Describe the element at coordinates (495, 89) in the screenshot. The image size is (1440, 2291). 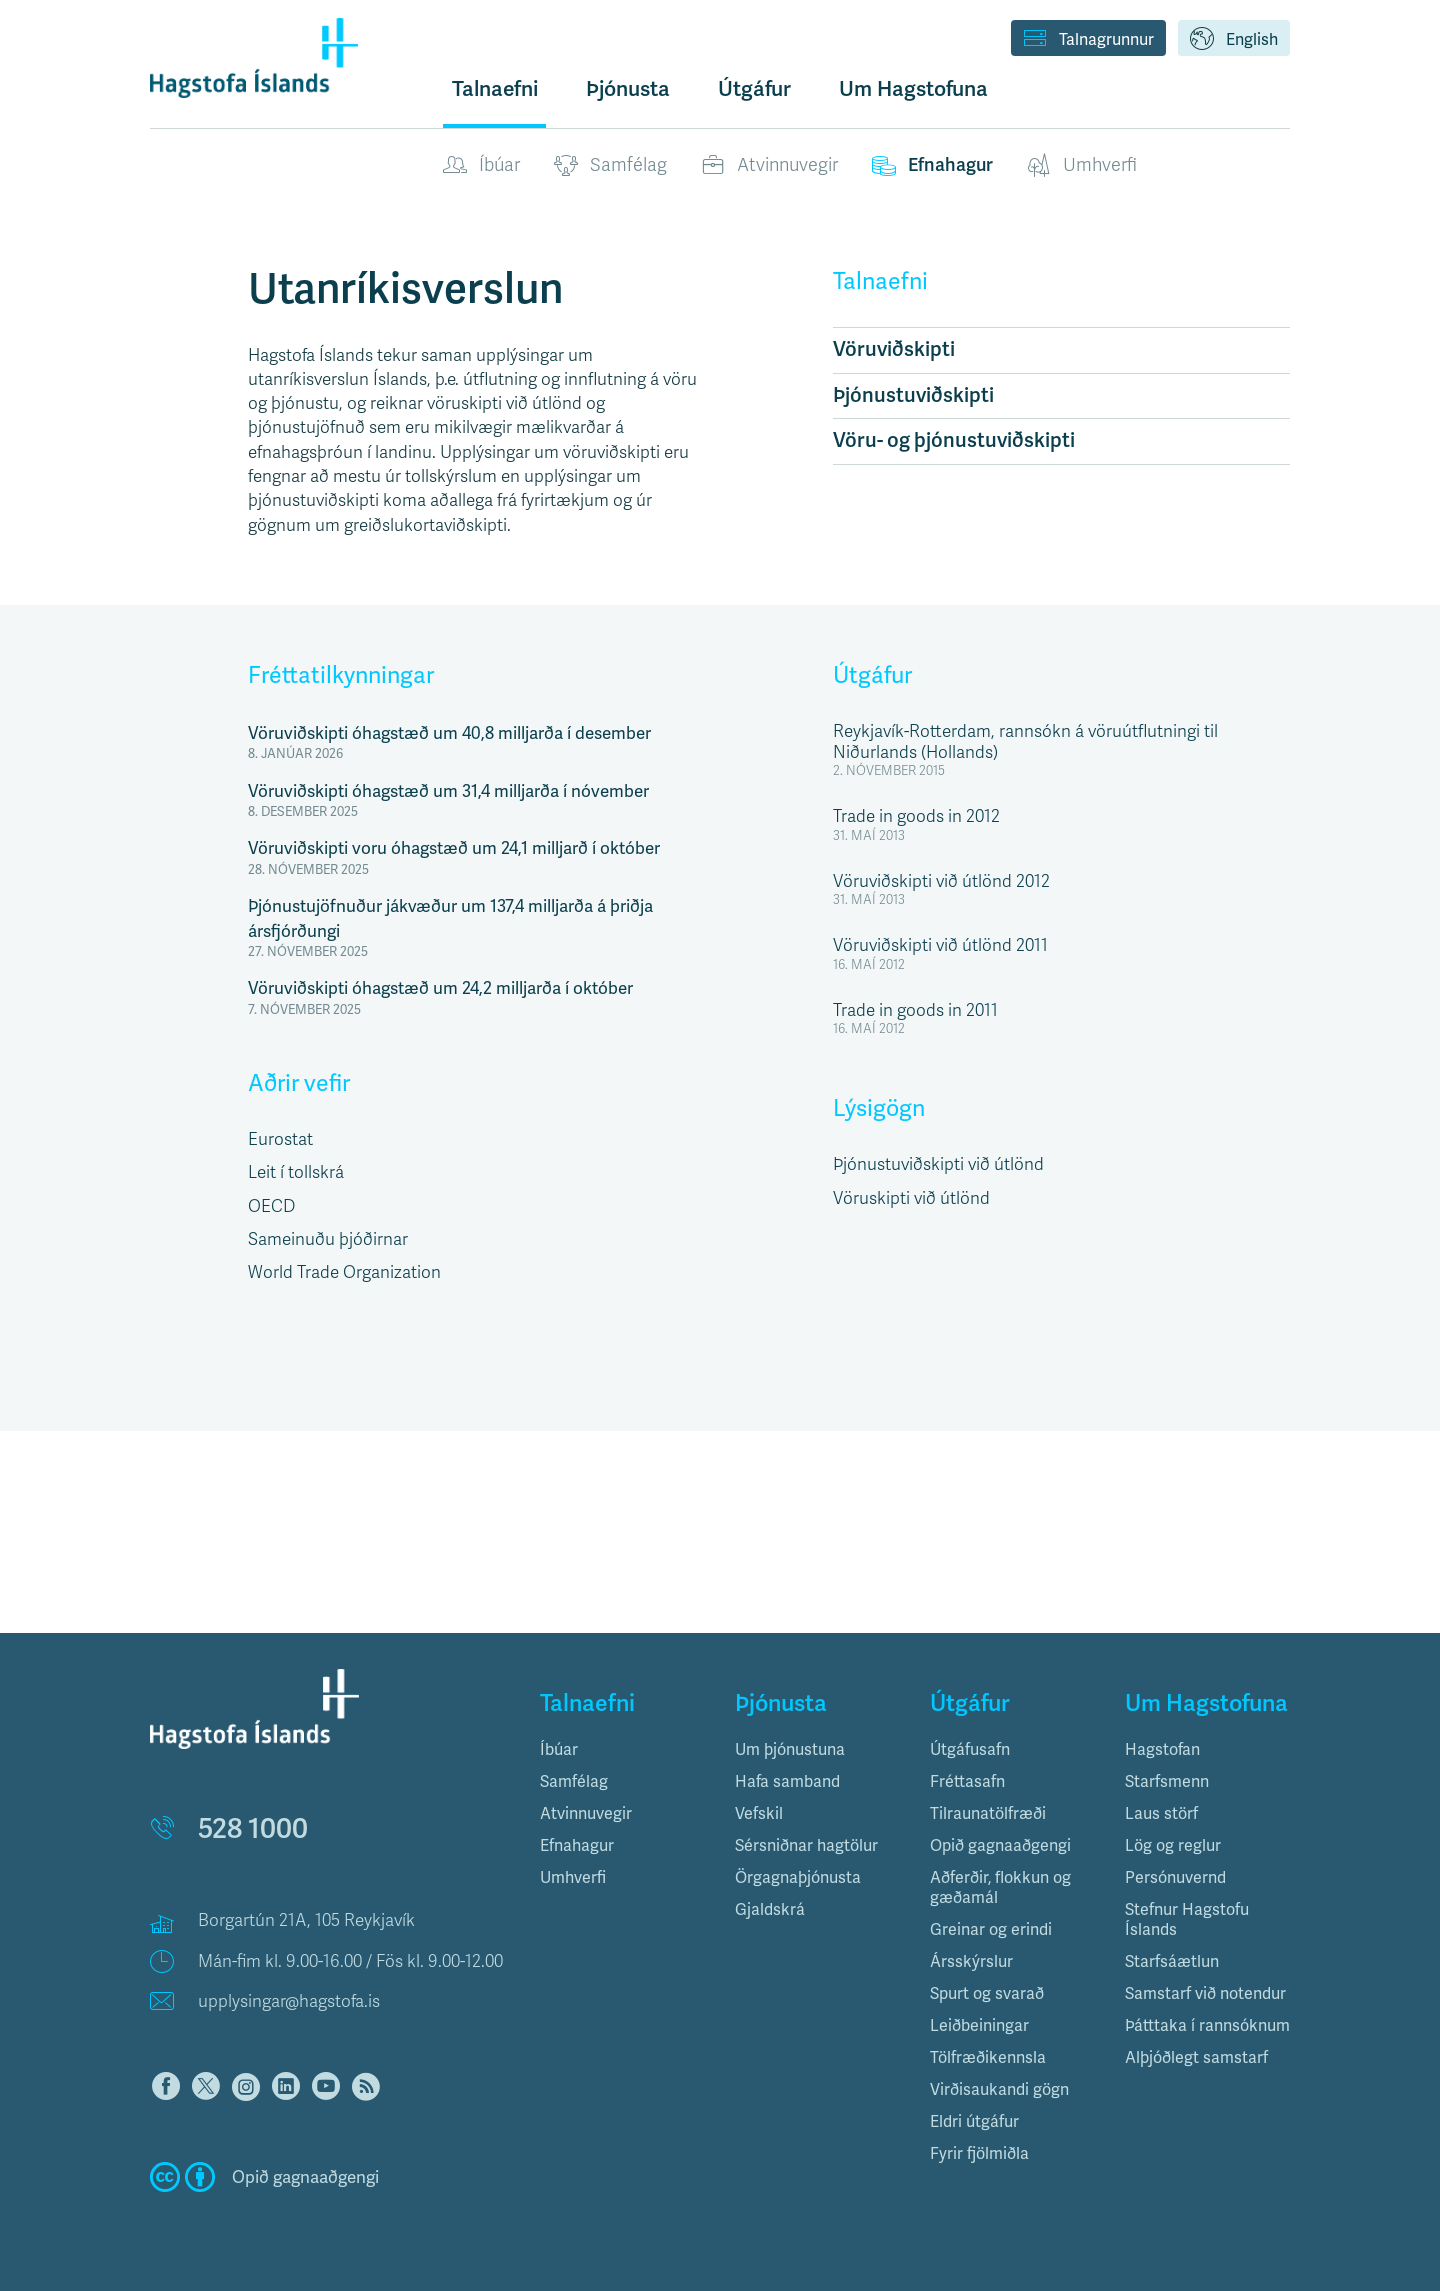
I see `Talnaefni` at that location.